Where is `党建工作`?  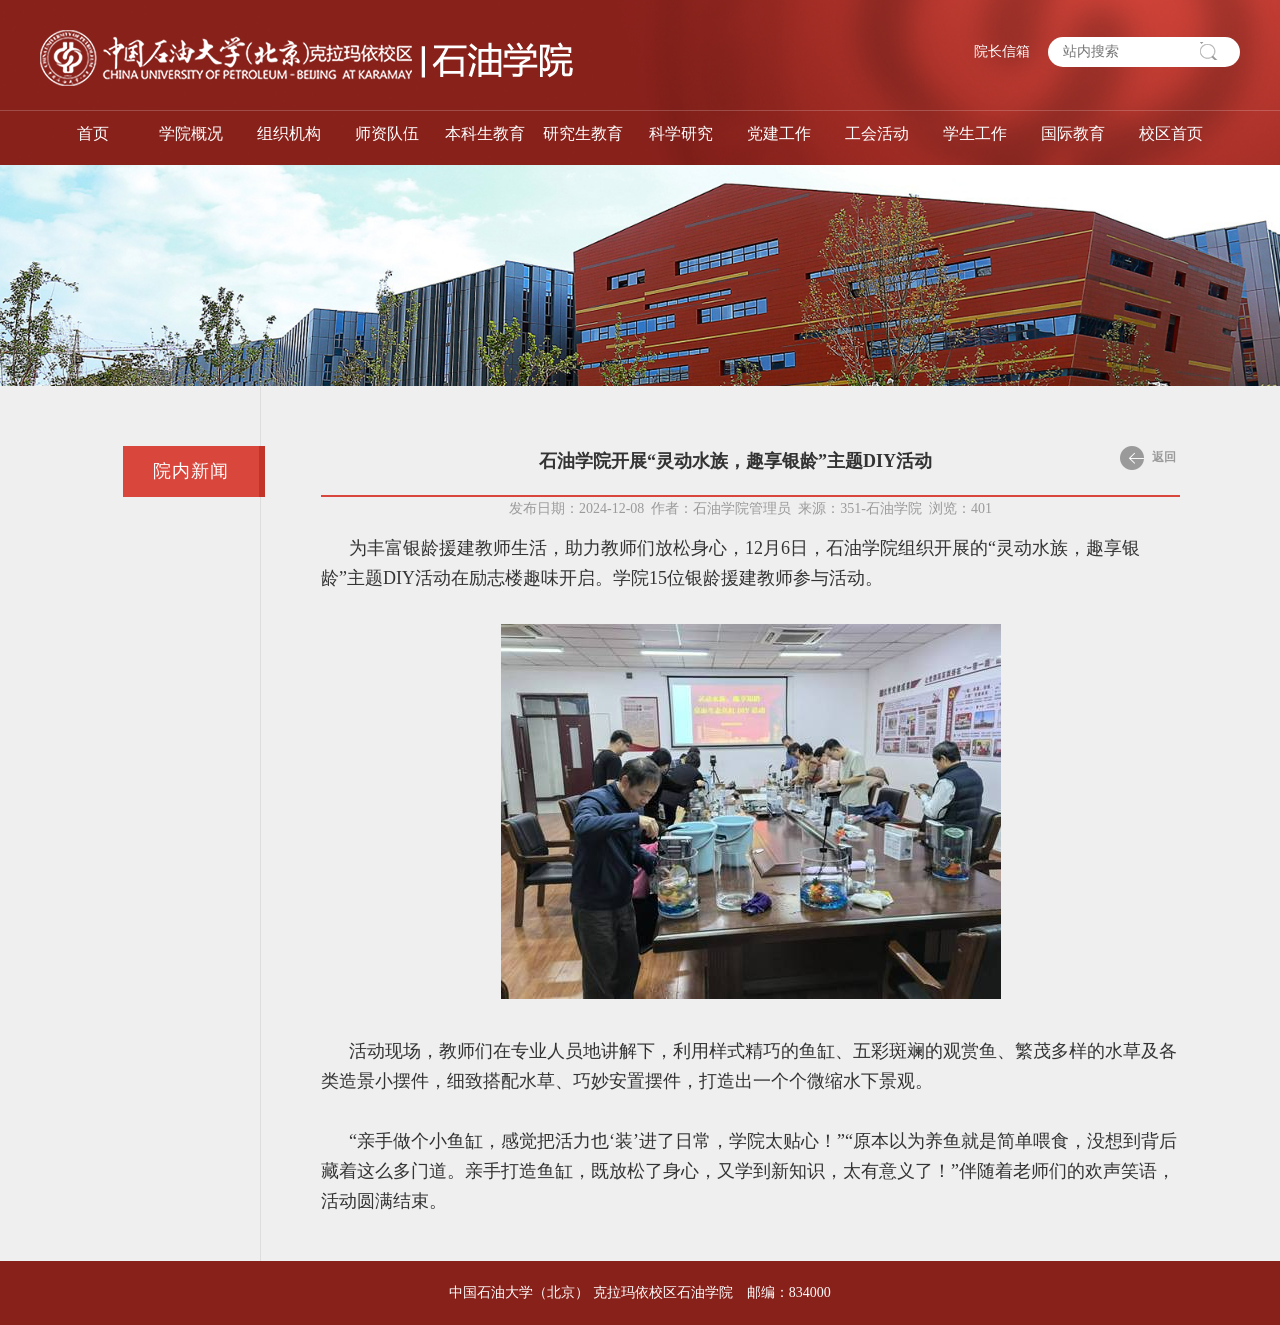
党建工作 is located at coordinates (779, 133).